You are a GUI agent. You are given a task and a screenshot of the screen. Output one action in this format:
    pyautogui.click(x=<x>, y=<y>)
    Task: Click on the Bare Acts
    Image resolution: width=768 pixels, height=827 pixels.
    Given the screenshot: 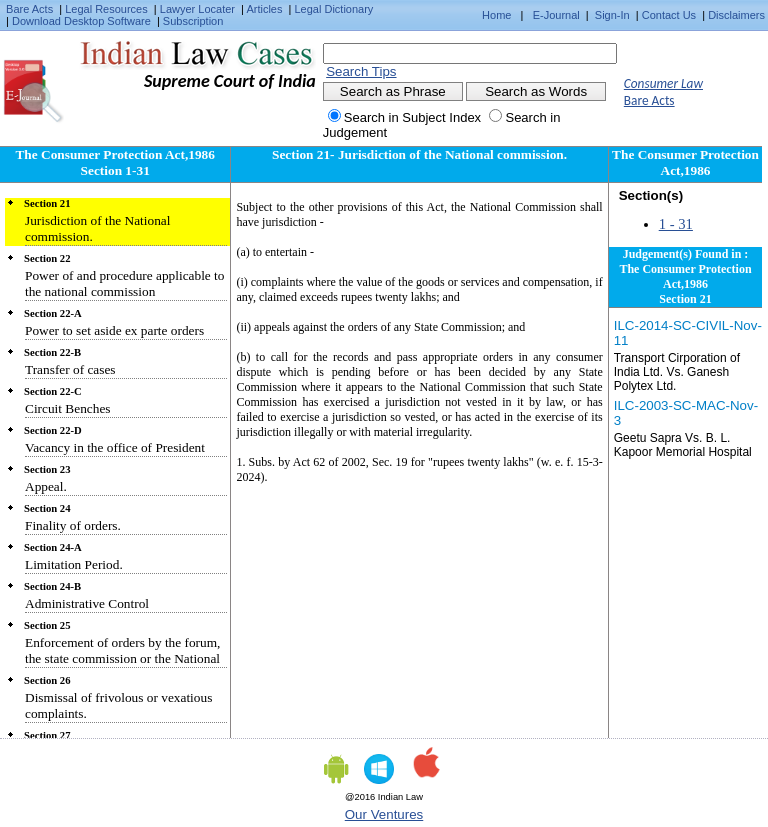 What is the action you would take?
    pyautogui.click(x=29, y=9)
    